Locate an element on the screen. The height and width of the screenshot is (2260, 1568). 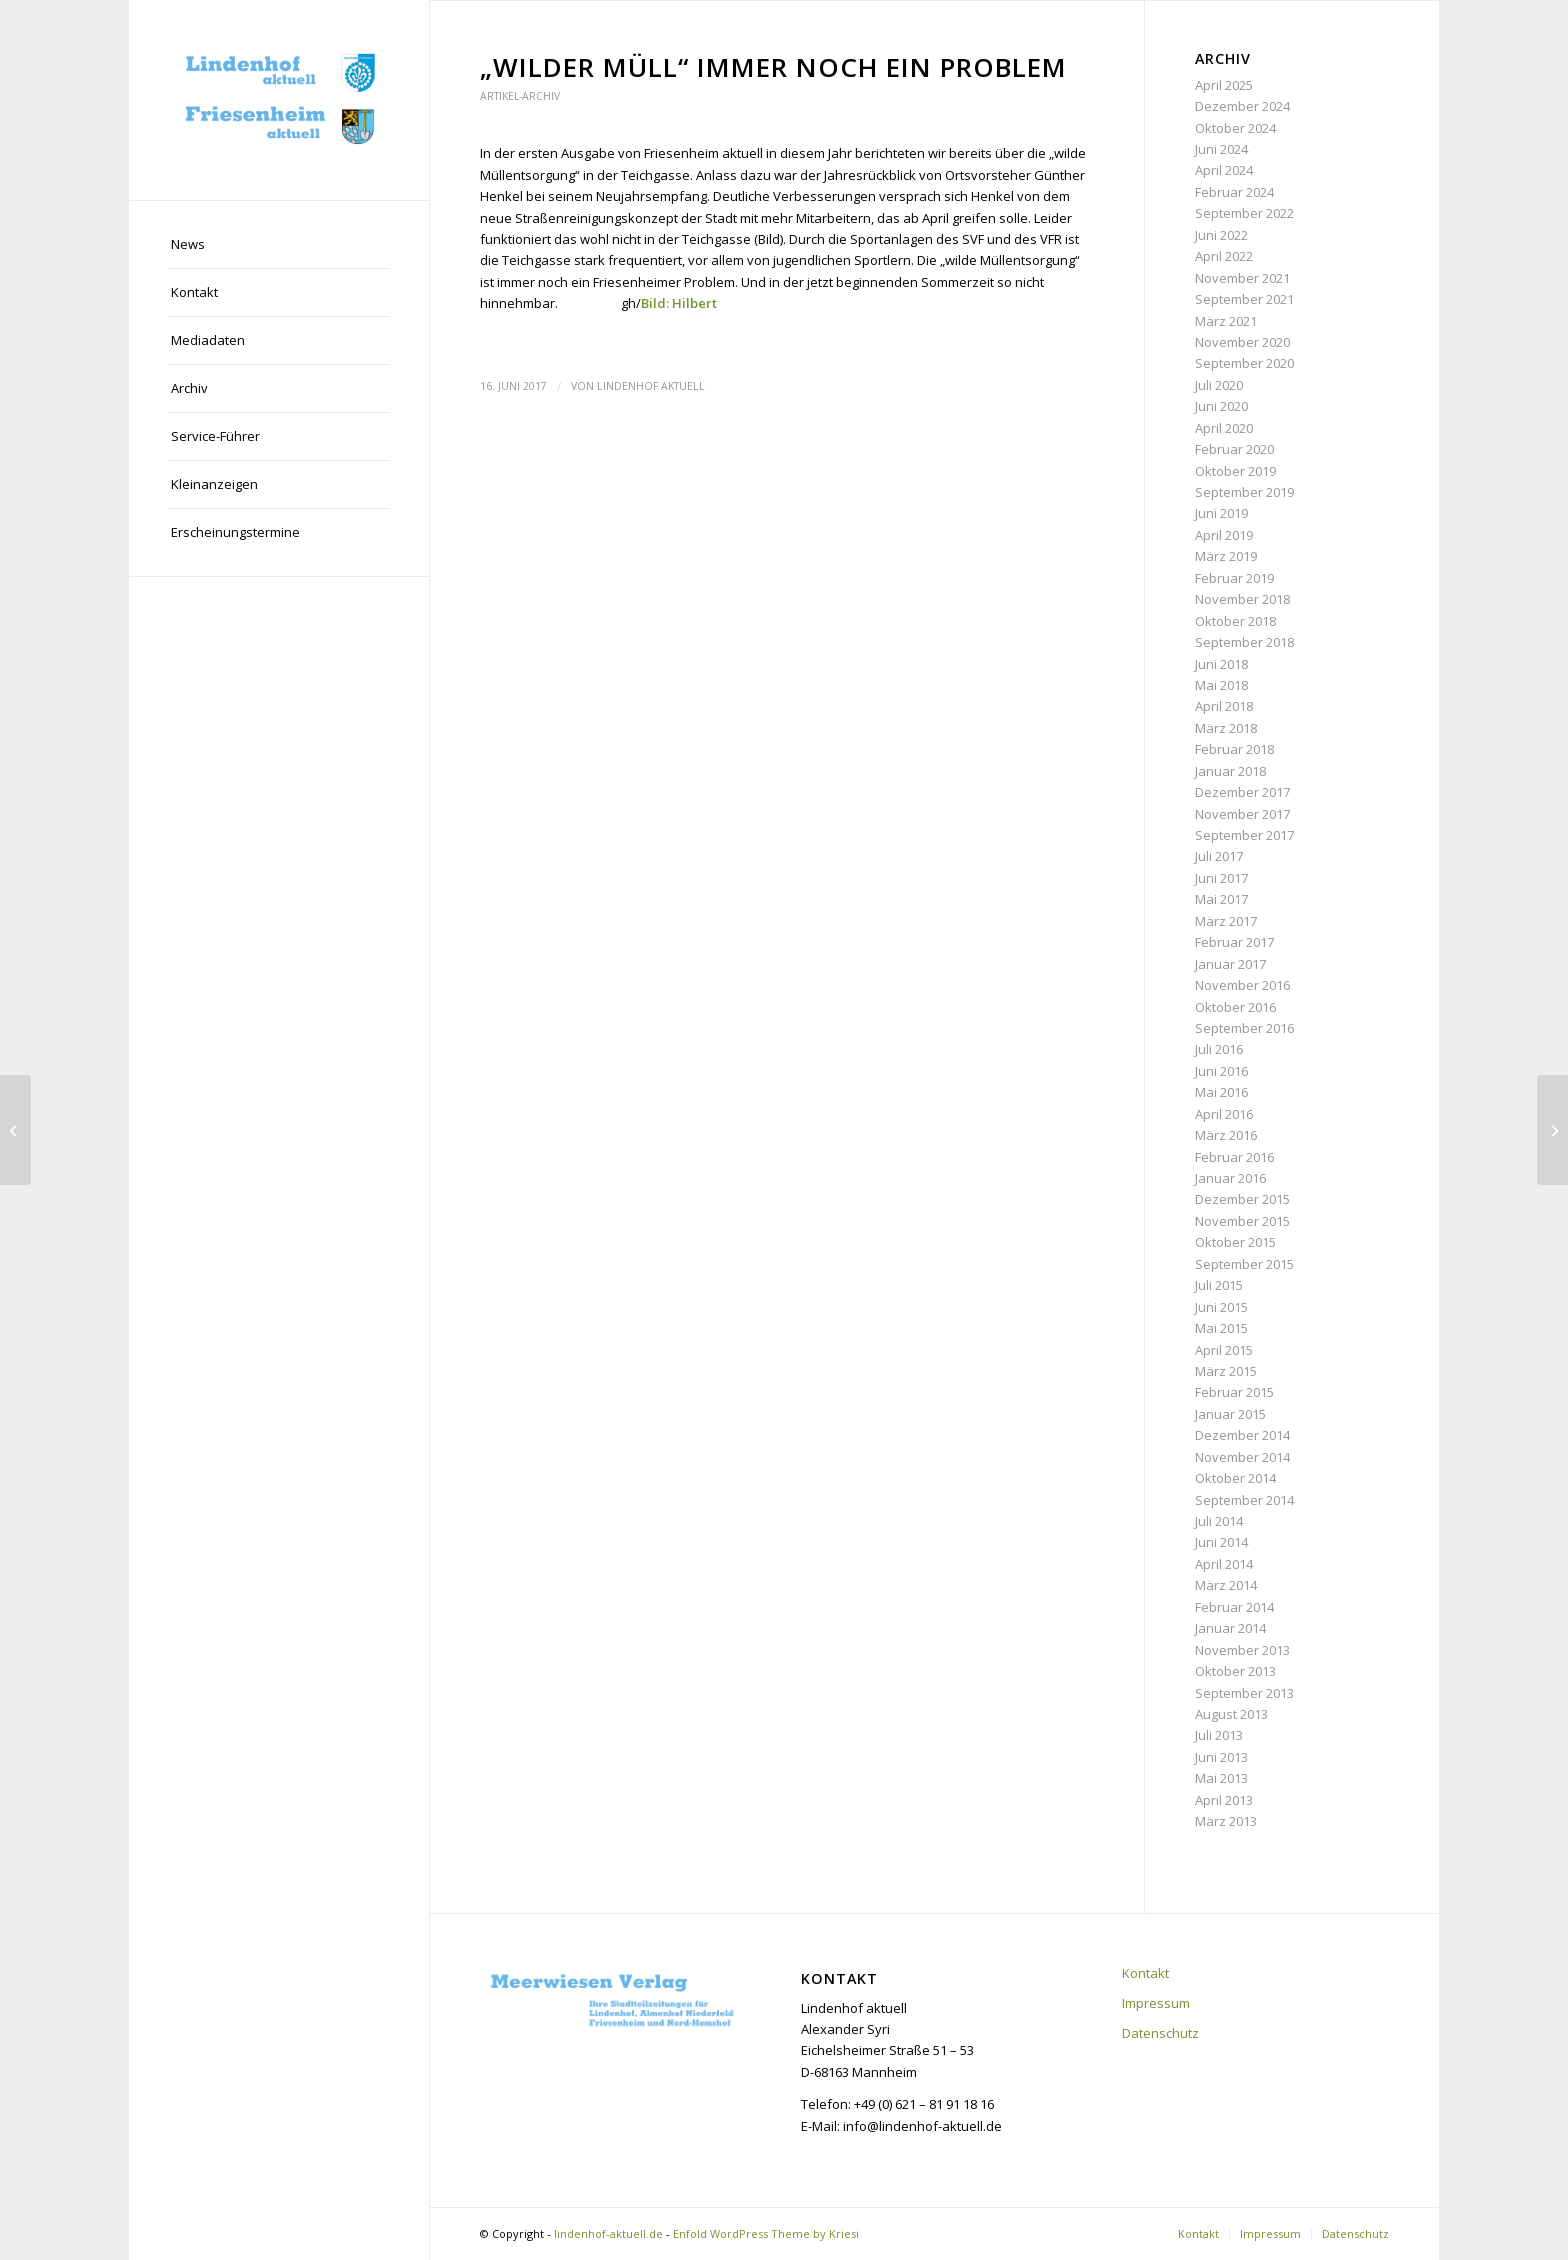
Juli 2015 is located at coordinates (1219, 1285).